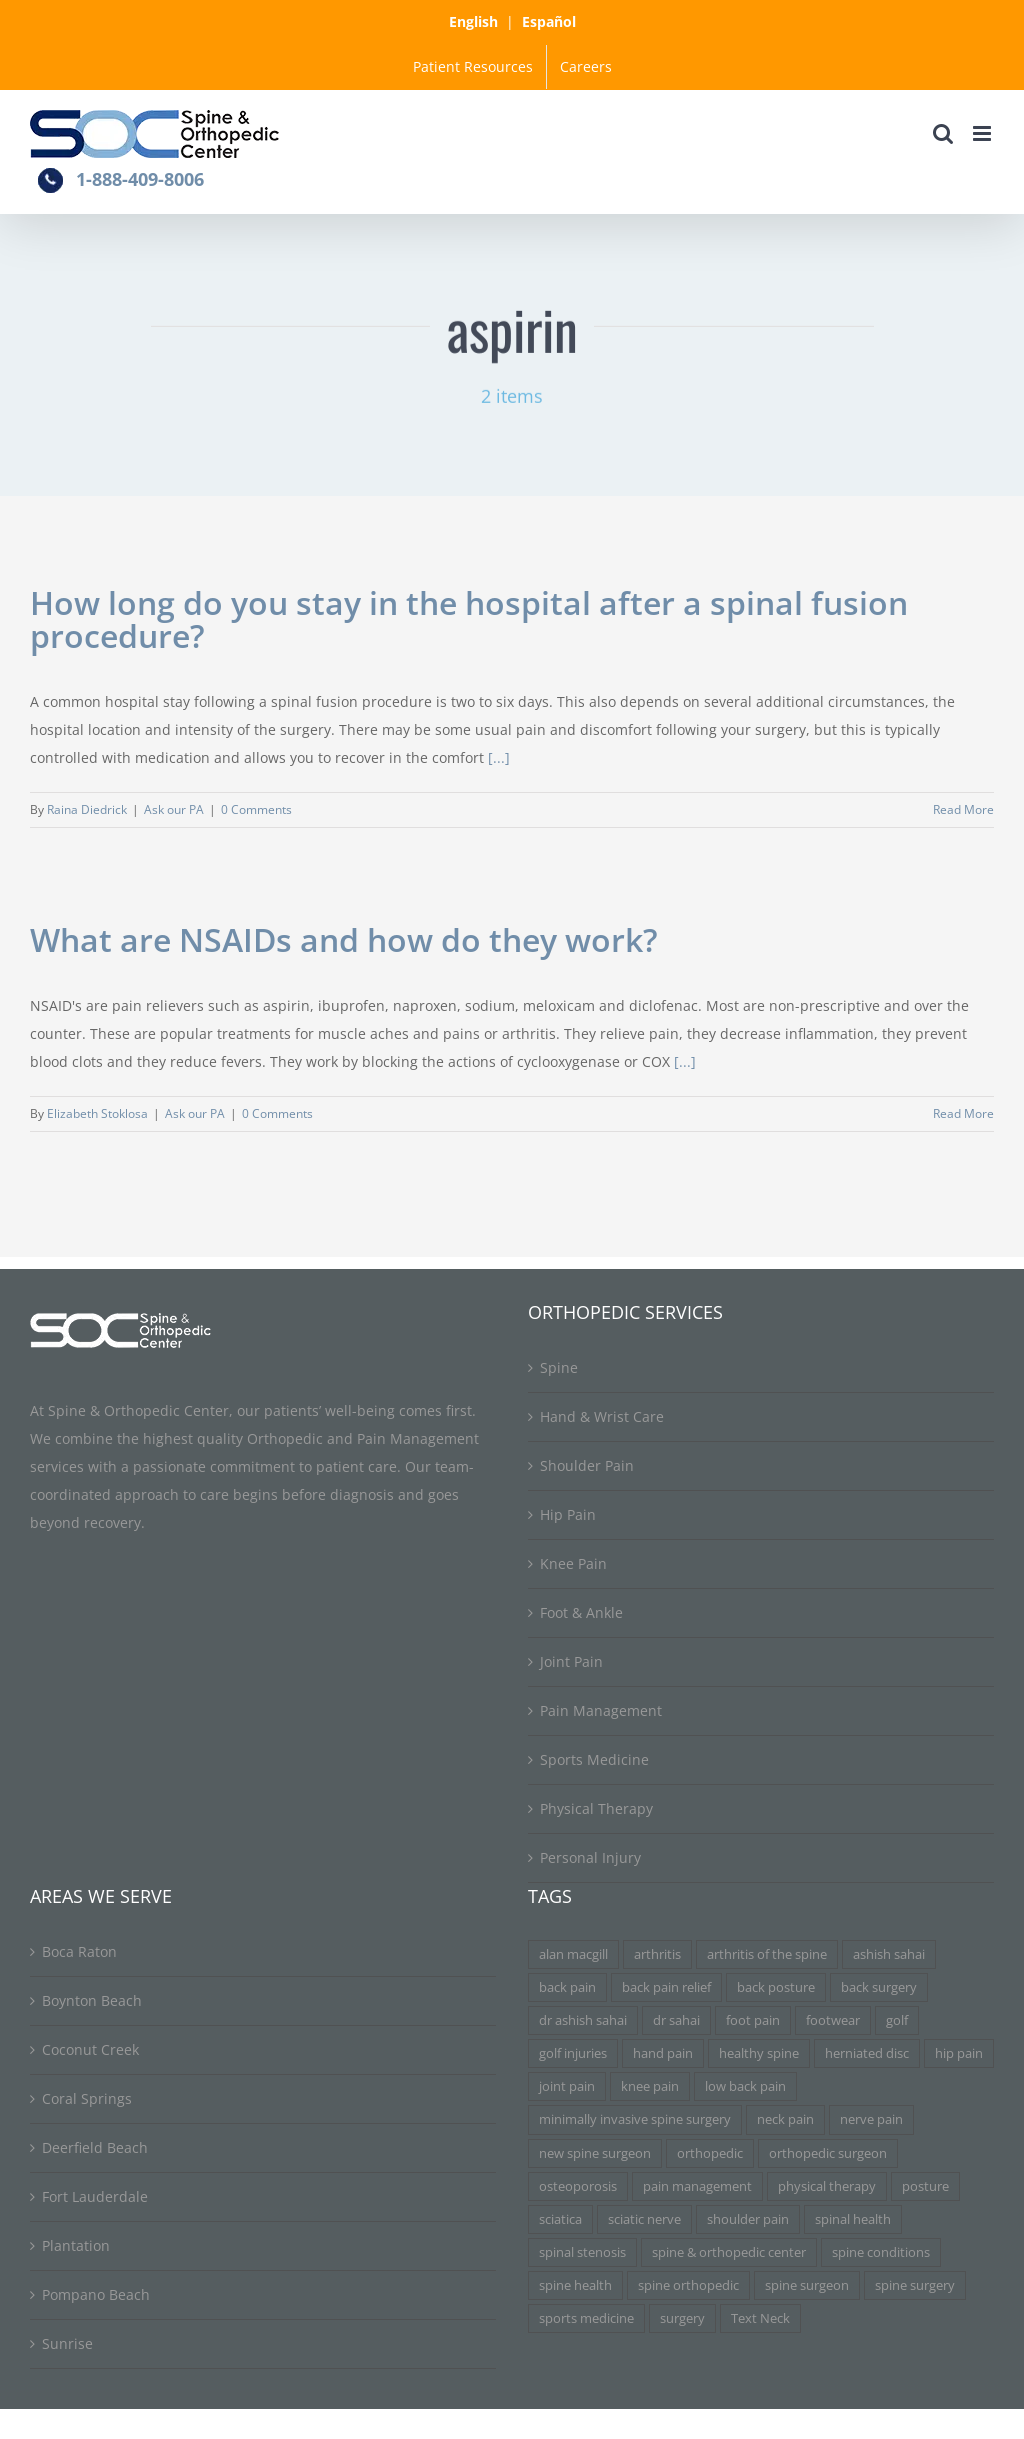 This screenshot has height=2439, width=1024. Describe the element at coordinates (897, 2020) in the screenshot. I see `golf [golf (3 items)]` at that location.